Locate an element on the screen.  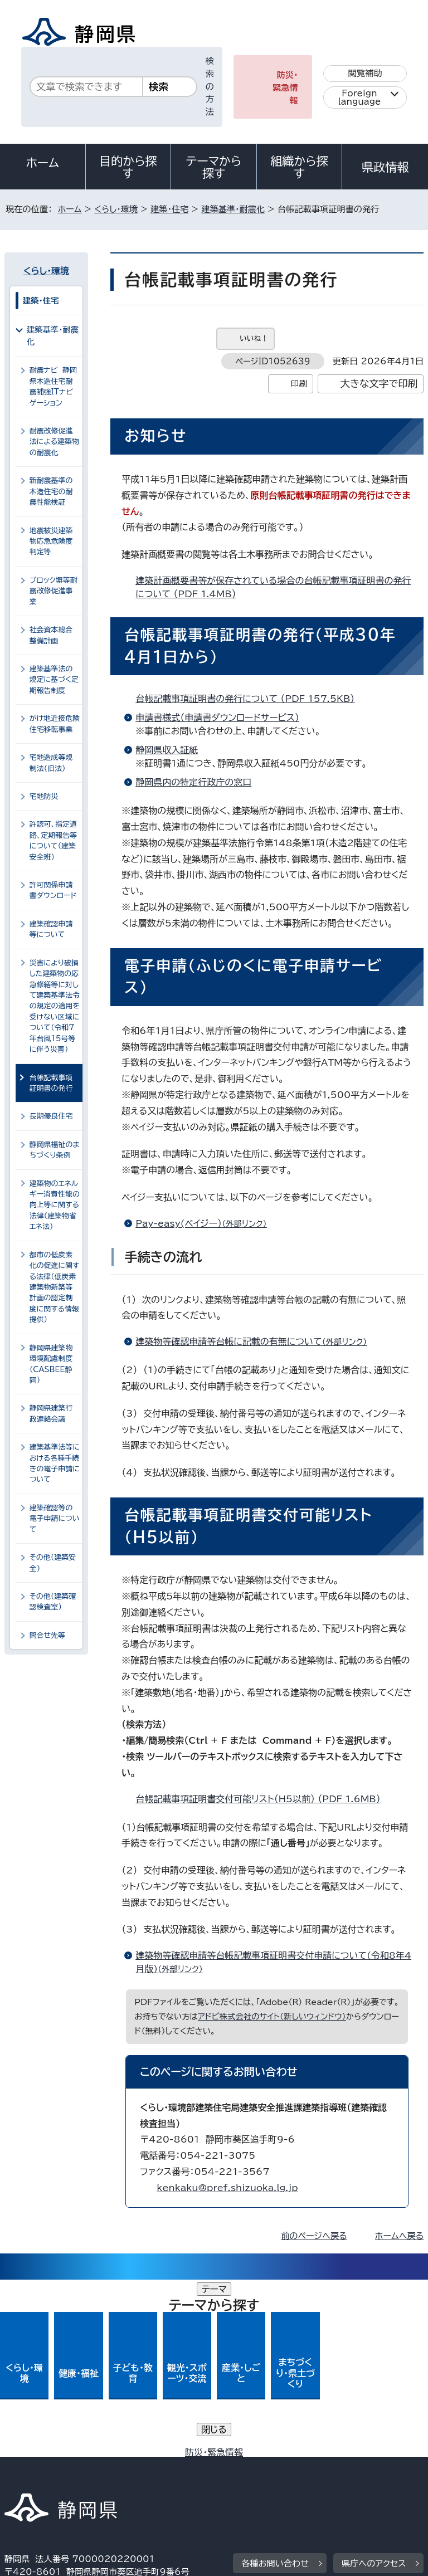
建築・住宅 is located at coordinates (169, 209).